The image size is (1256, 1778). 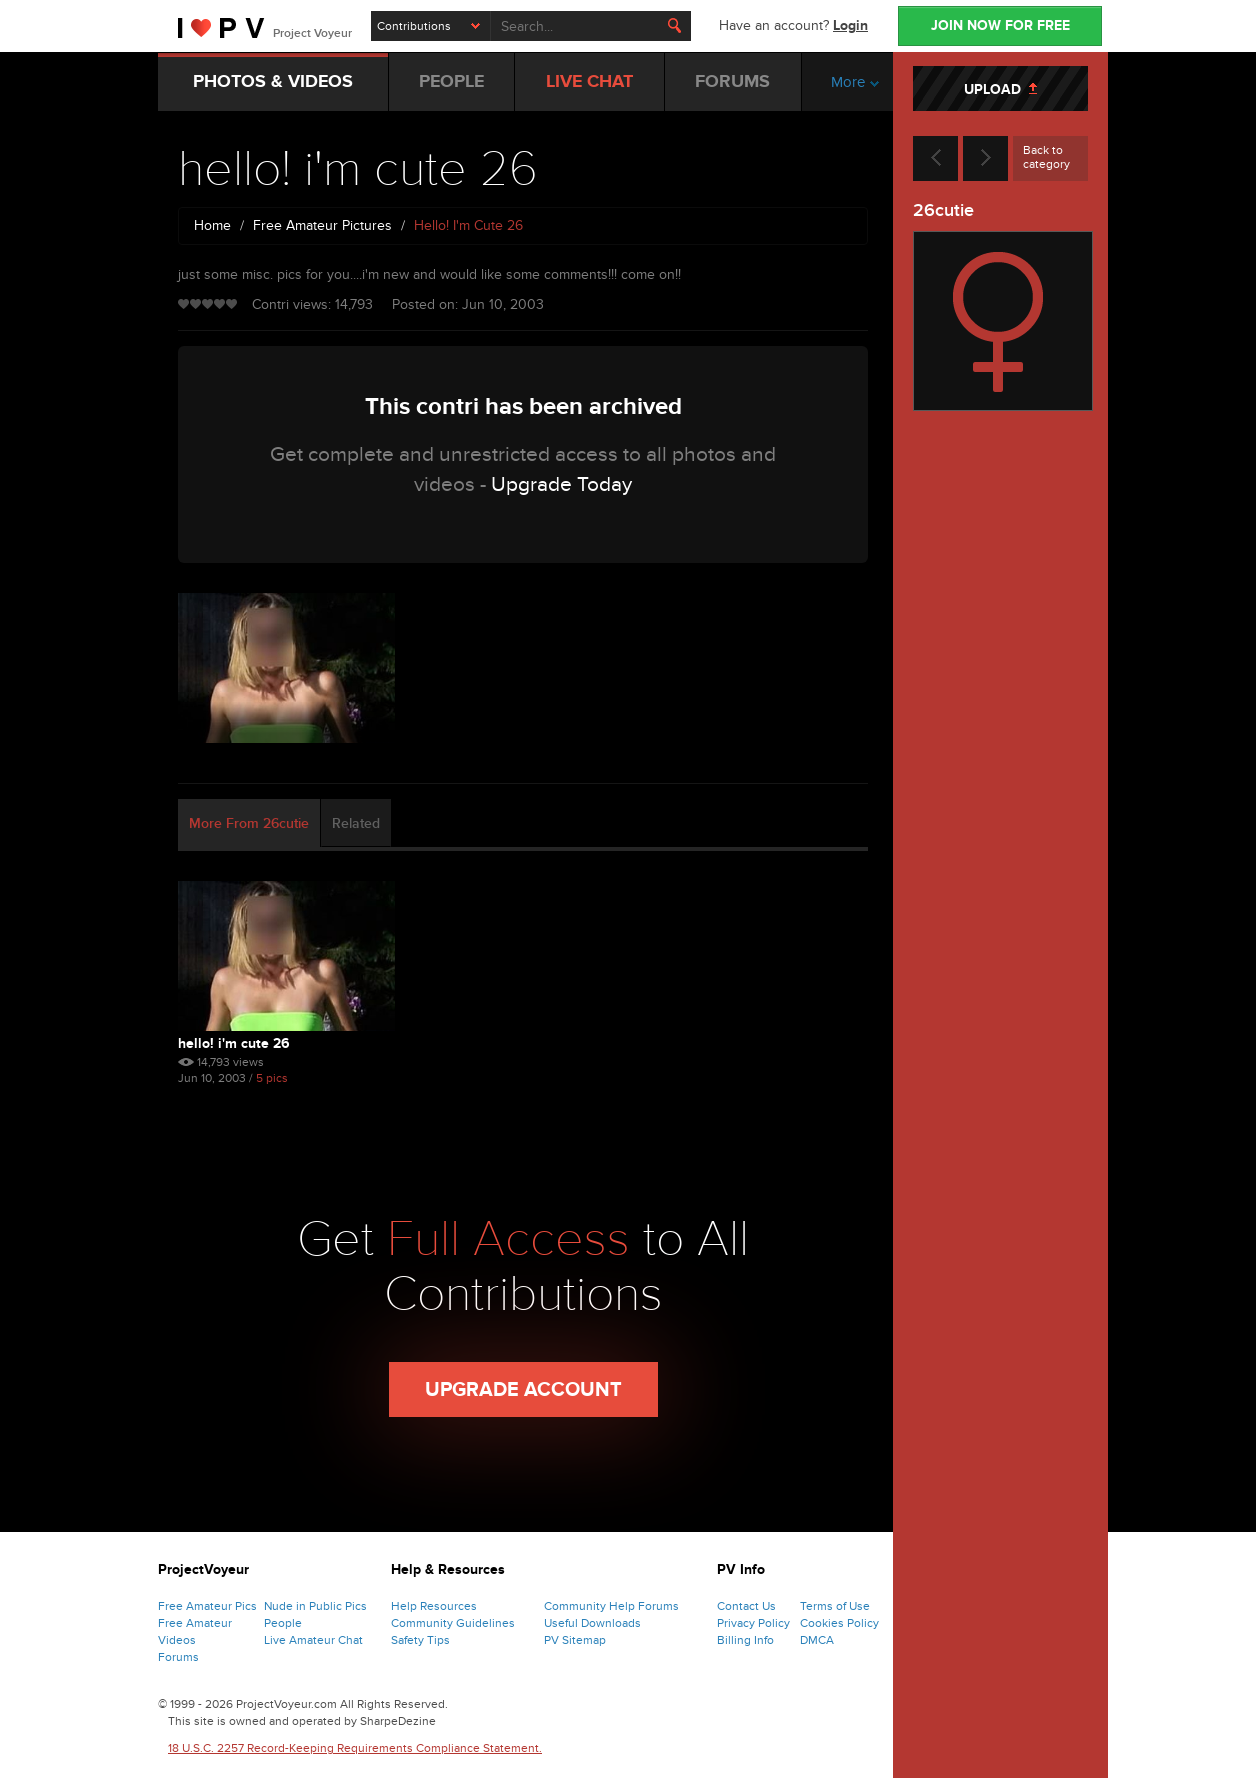 I want to click on Nude in Public Pics, so click(x=315, y=1606).